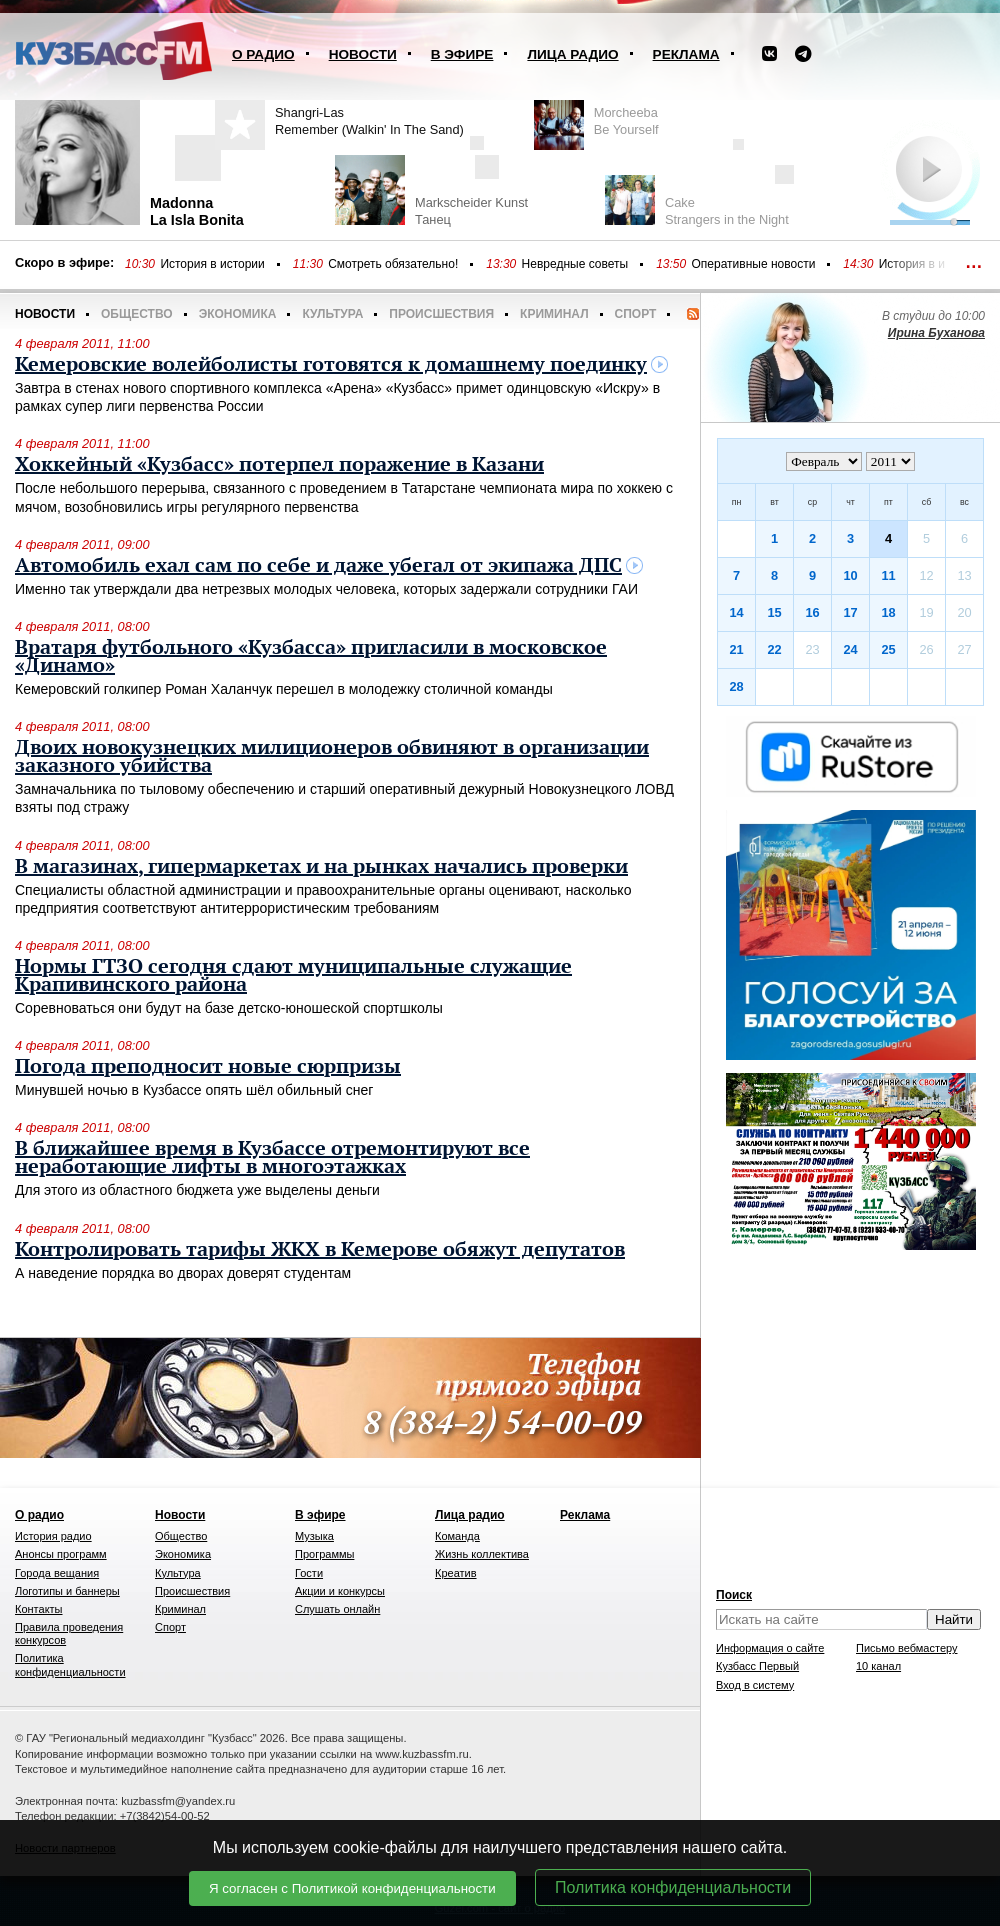 The image size is (1000, 1926). What do you see at coordinates (340, 1591) in the screenshot?
I see `Акции и конкурсы` at bounding box center [340, 1591].